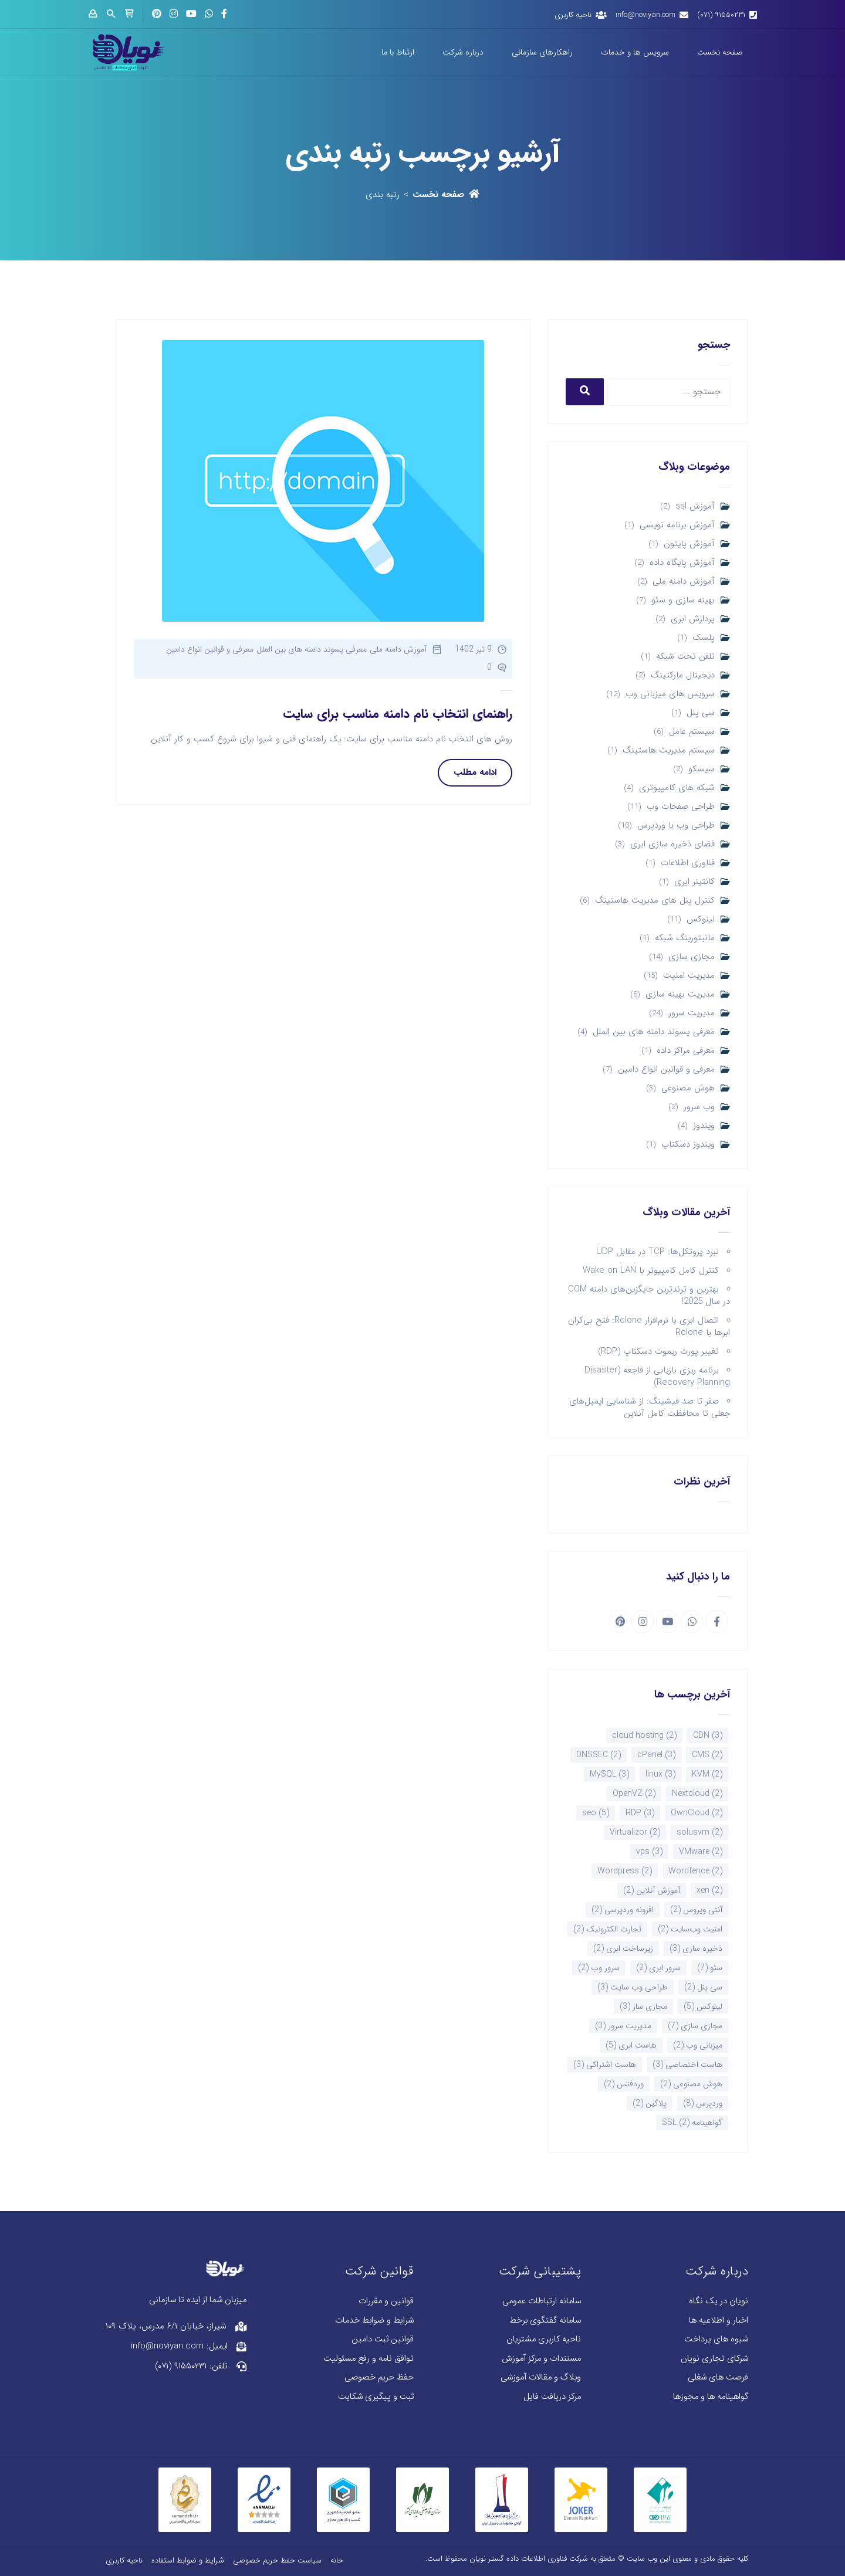 This screenshot has height=2576, width=845. What do you see at coordinates (710, 2396) in the screenshot?
I see `گواهینامه ها و مجوزها` at bounding box center [710, 2396].